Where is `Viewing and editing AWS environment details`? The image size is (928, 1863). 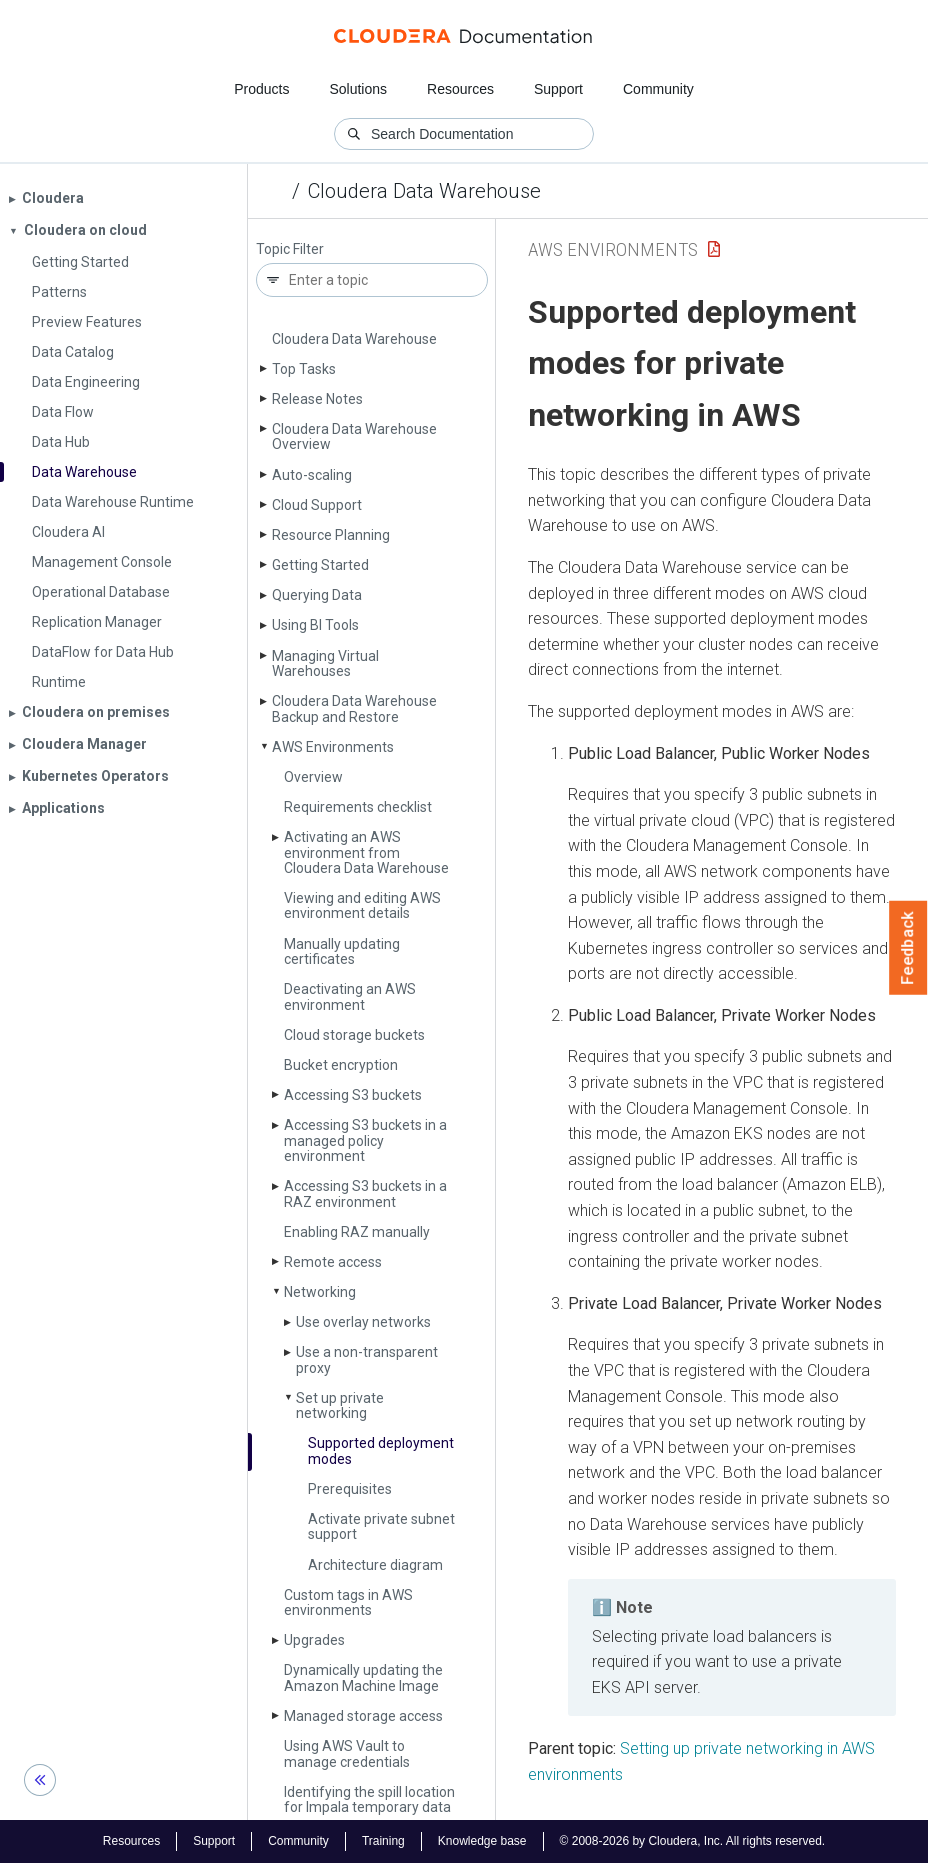
Viewing and editing AWS environment details is located at coordinates (362, 905).